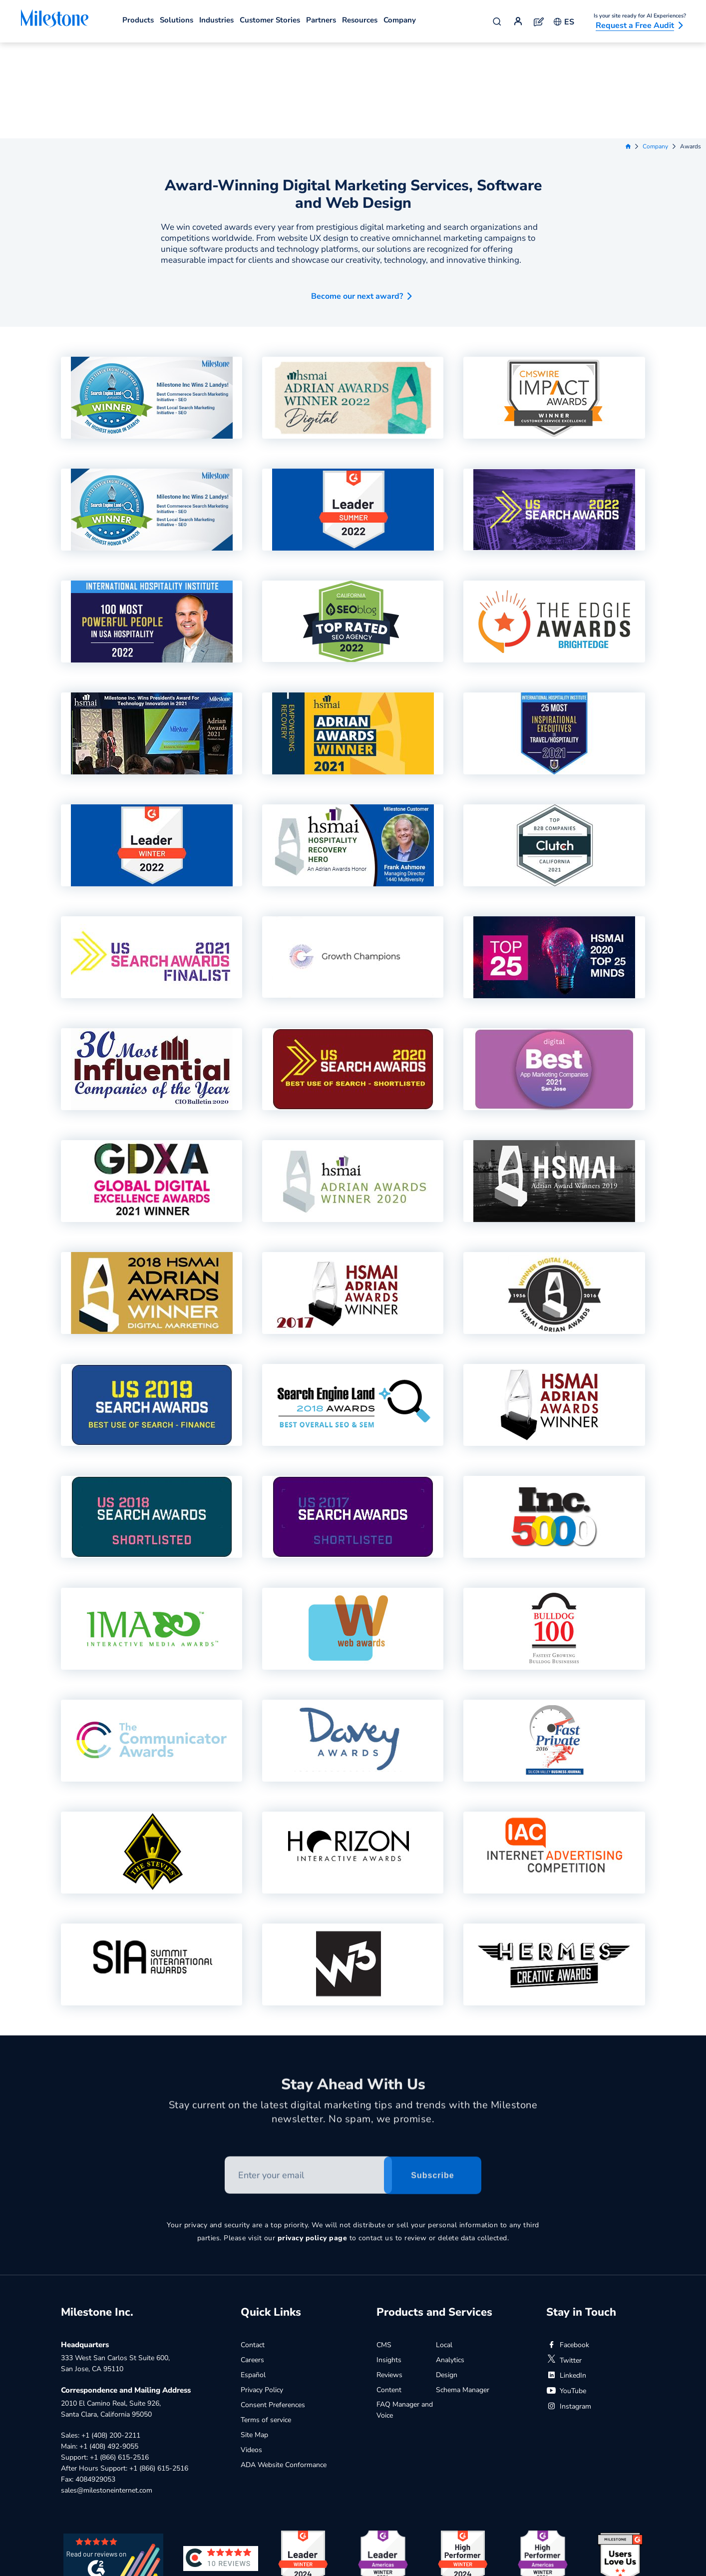  I want to click on Schema Manager, so click(462, 2294).